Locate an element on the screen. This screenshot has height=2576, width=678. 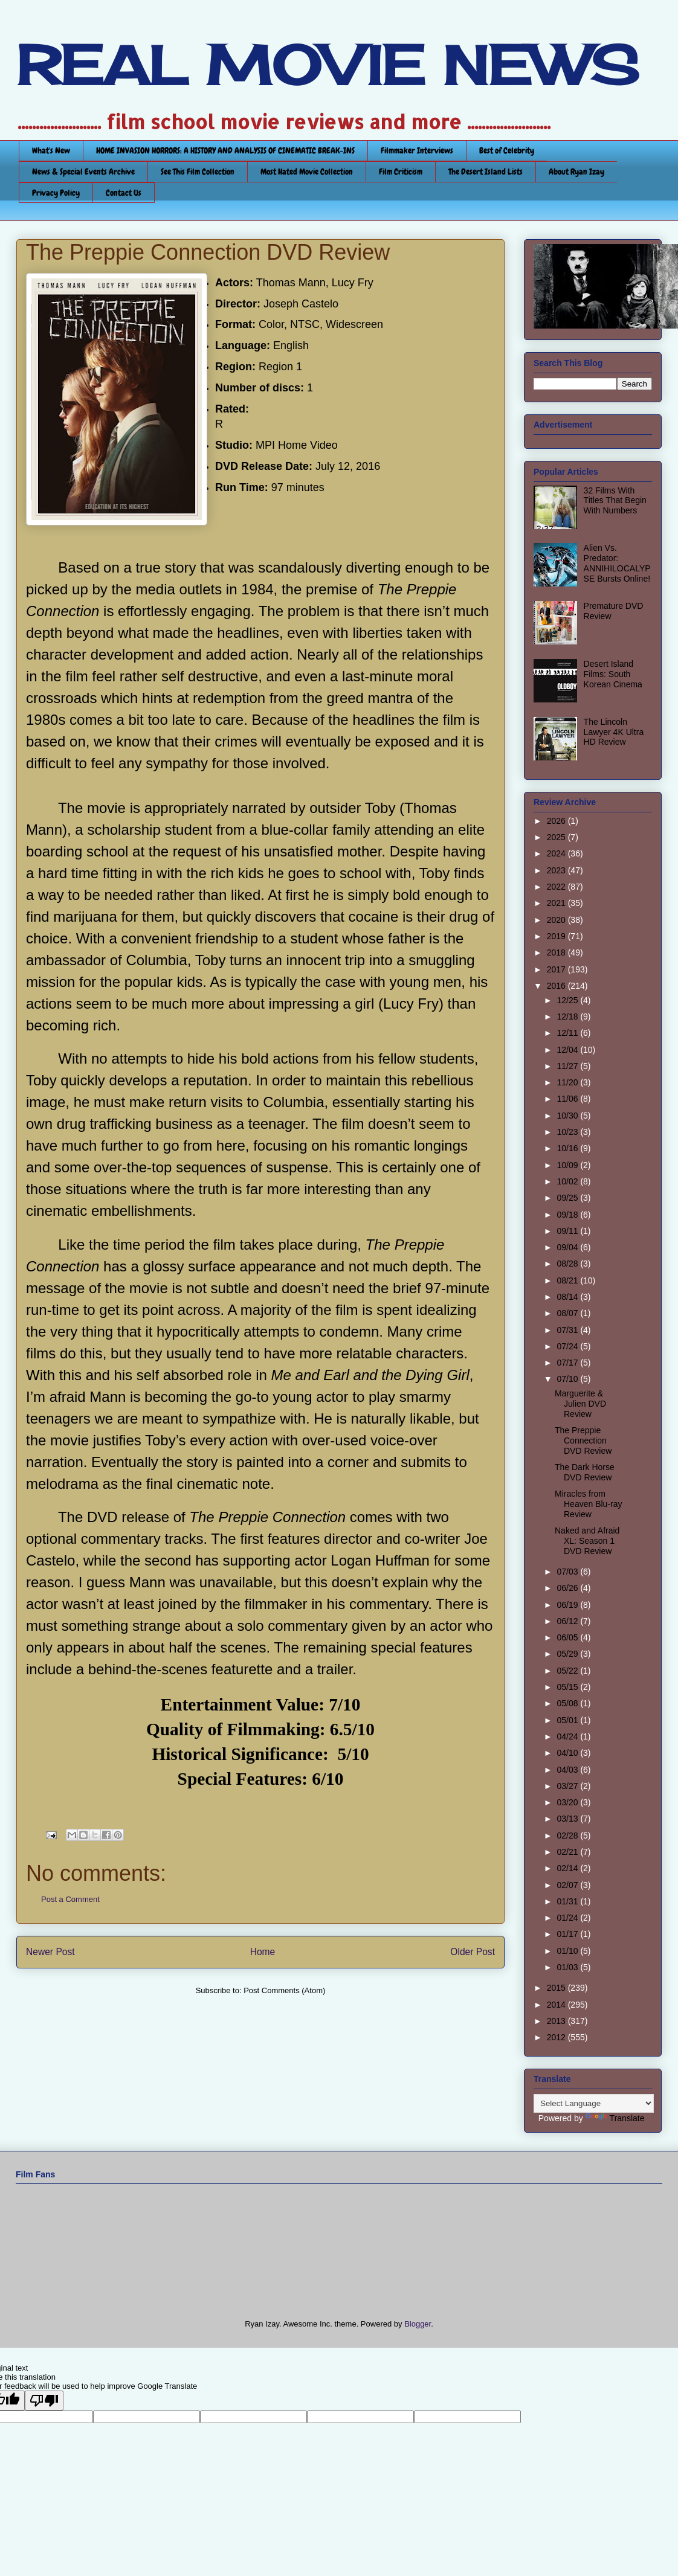
REAL MOVIE NEWS is located at coordinates (327, 65).